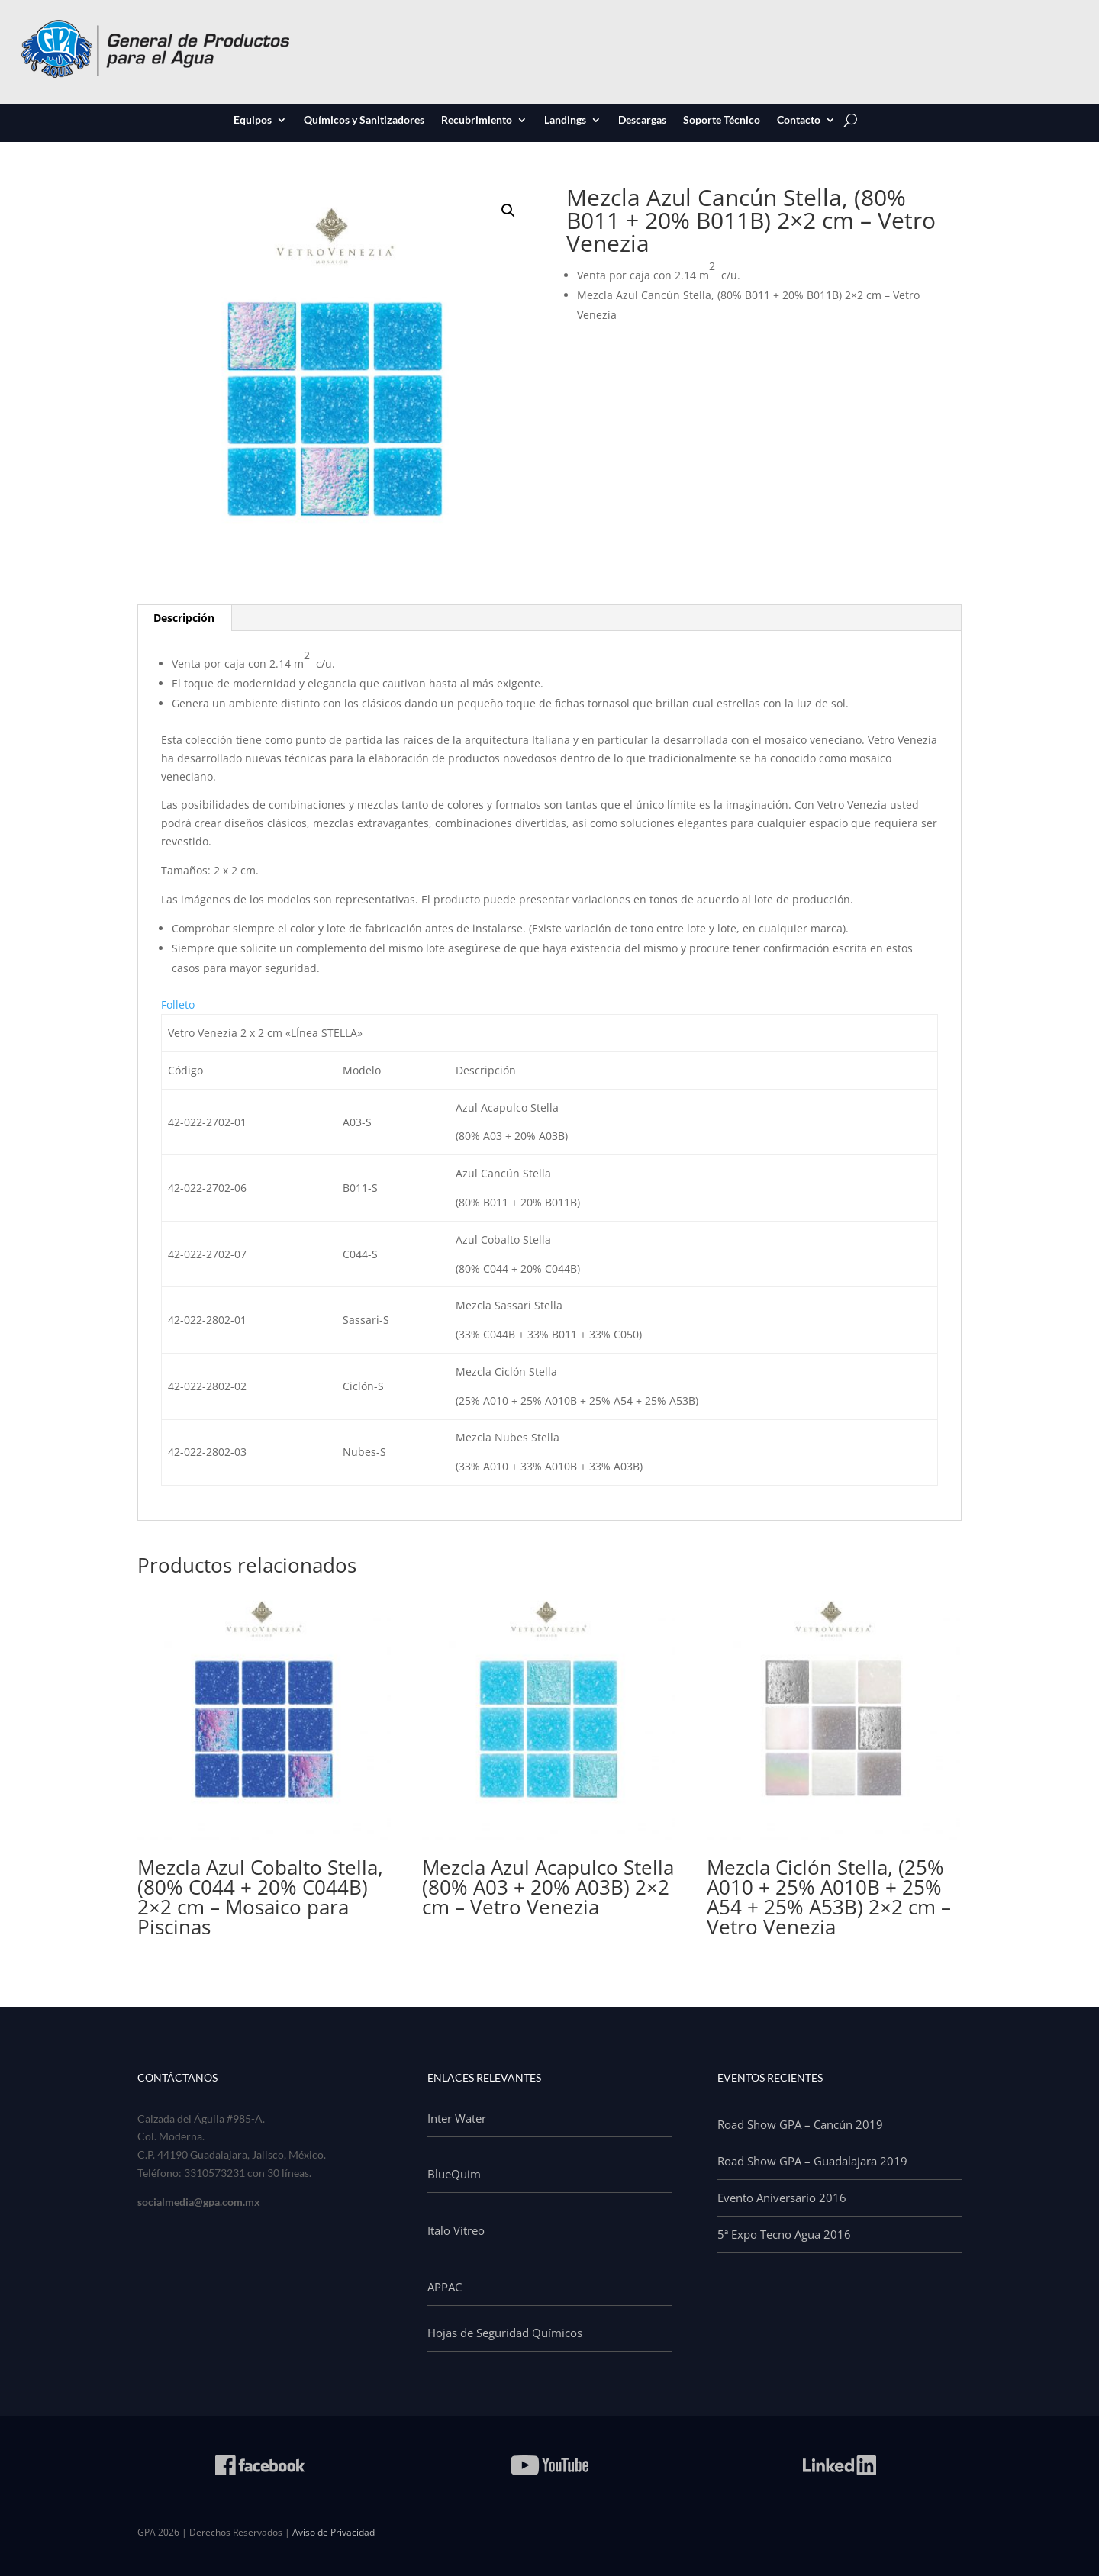  What do you see at coordinates (444, 2286) in the screenshot?
I see `APPAC` at bounding box center [444, 2286].